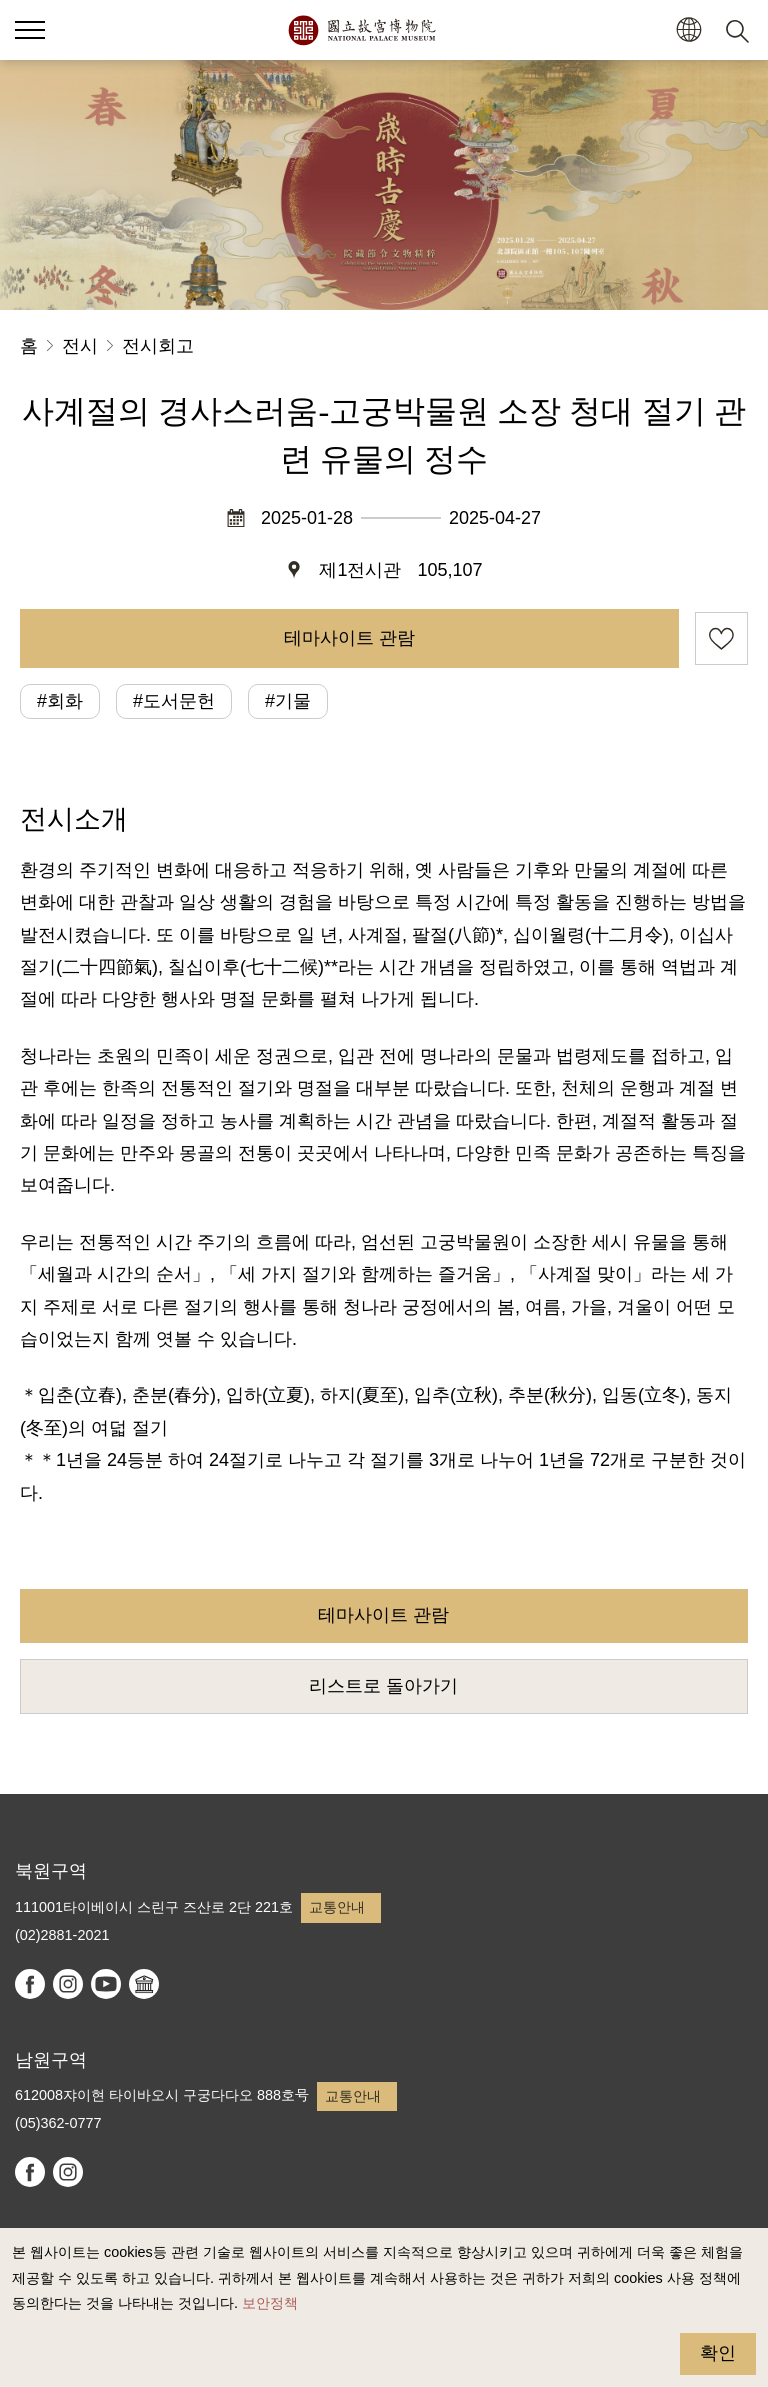 This screenshot has height=2387, width=768. I want to click on Google Arts & Culture, so click(144, 1984).